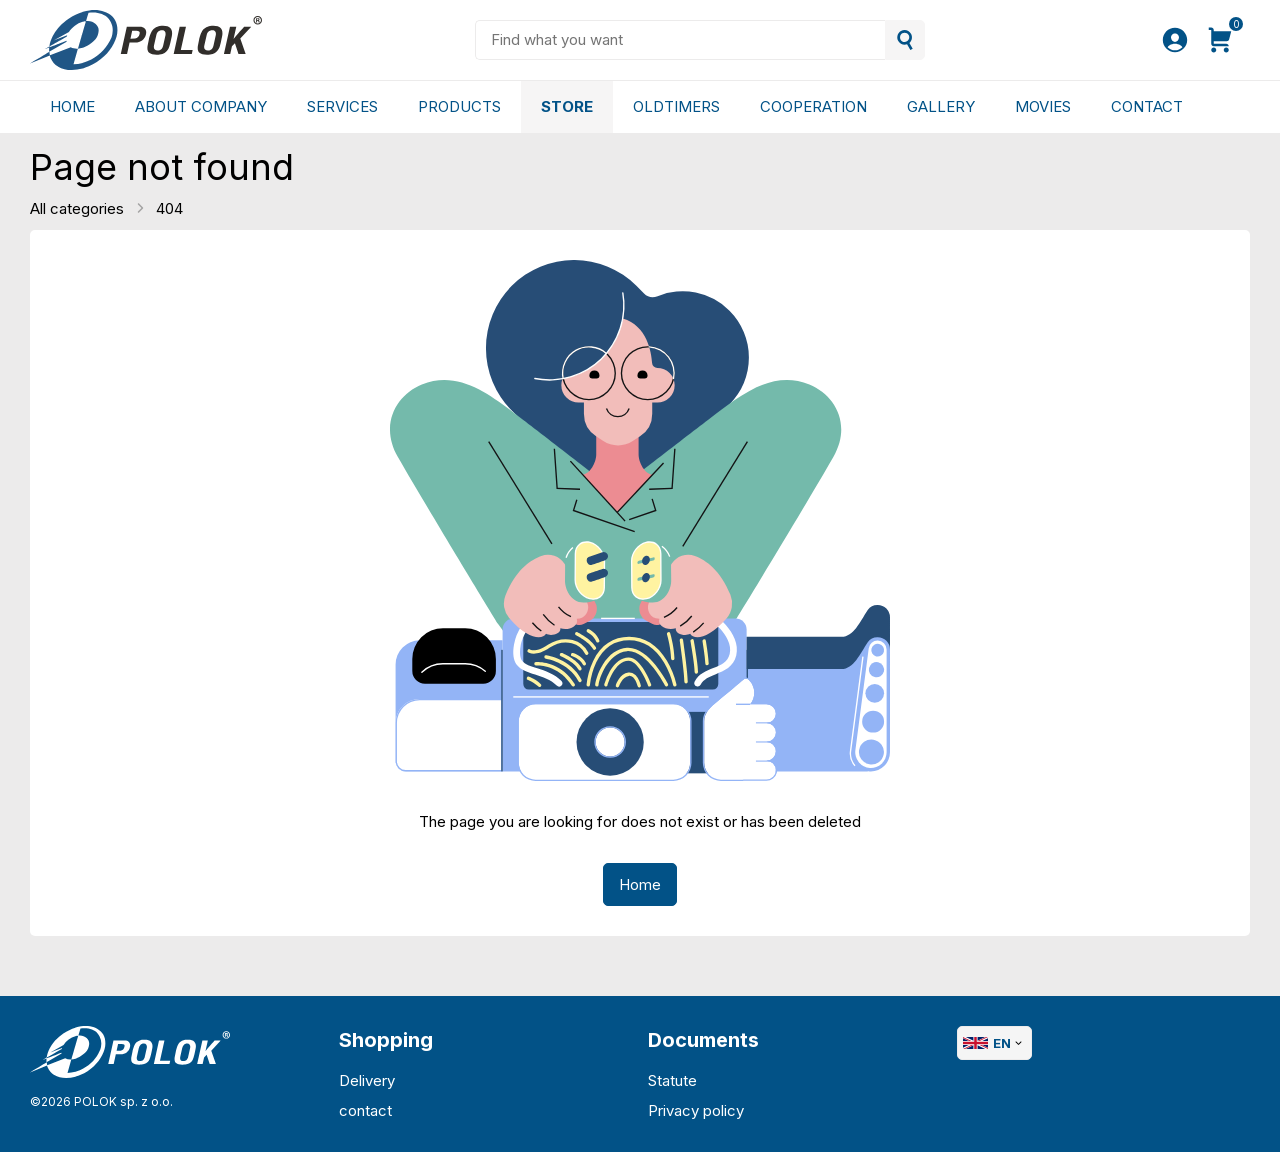 The image size is (1280, 1152). Describe the element at coordinates (169, 208) in the screenshot. I see `404` at that location.